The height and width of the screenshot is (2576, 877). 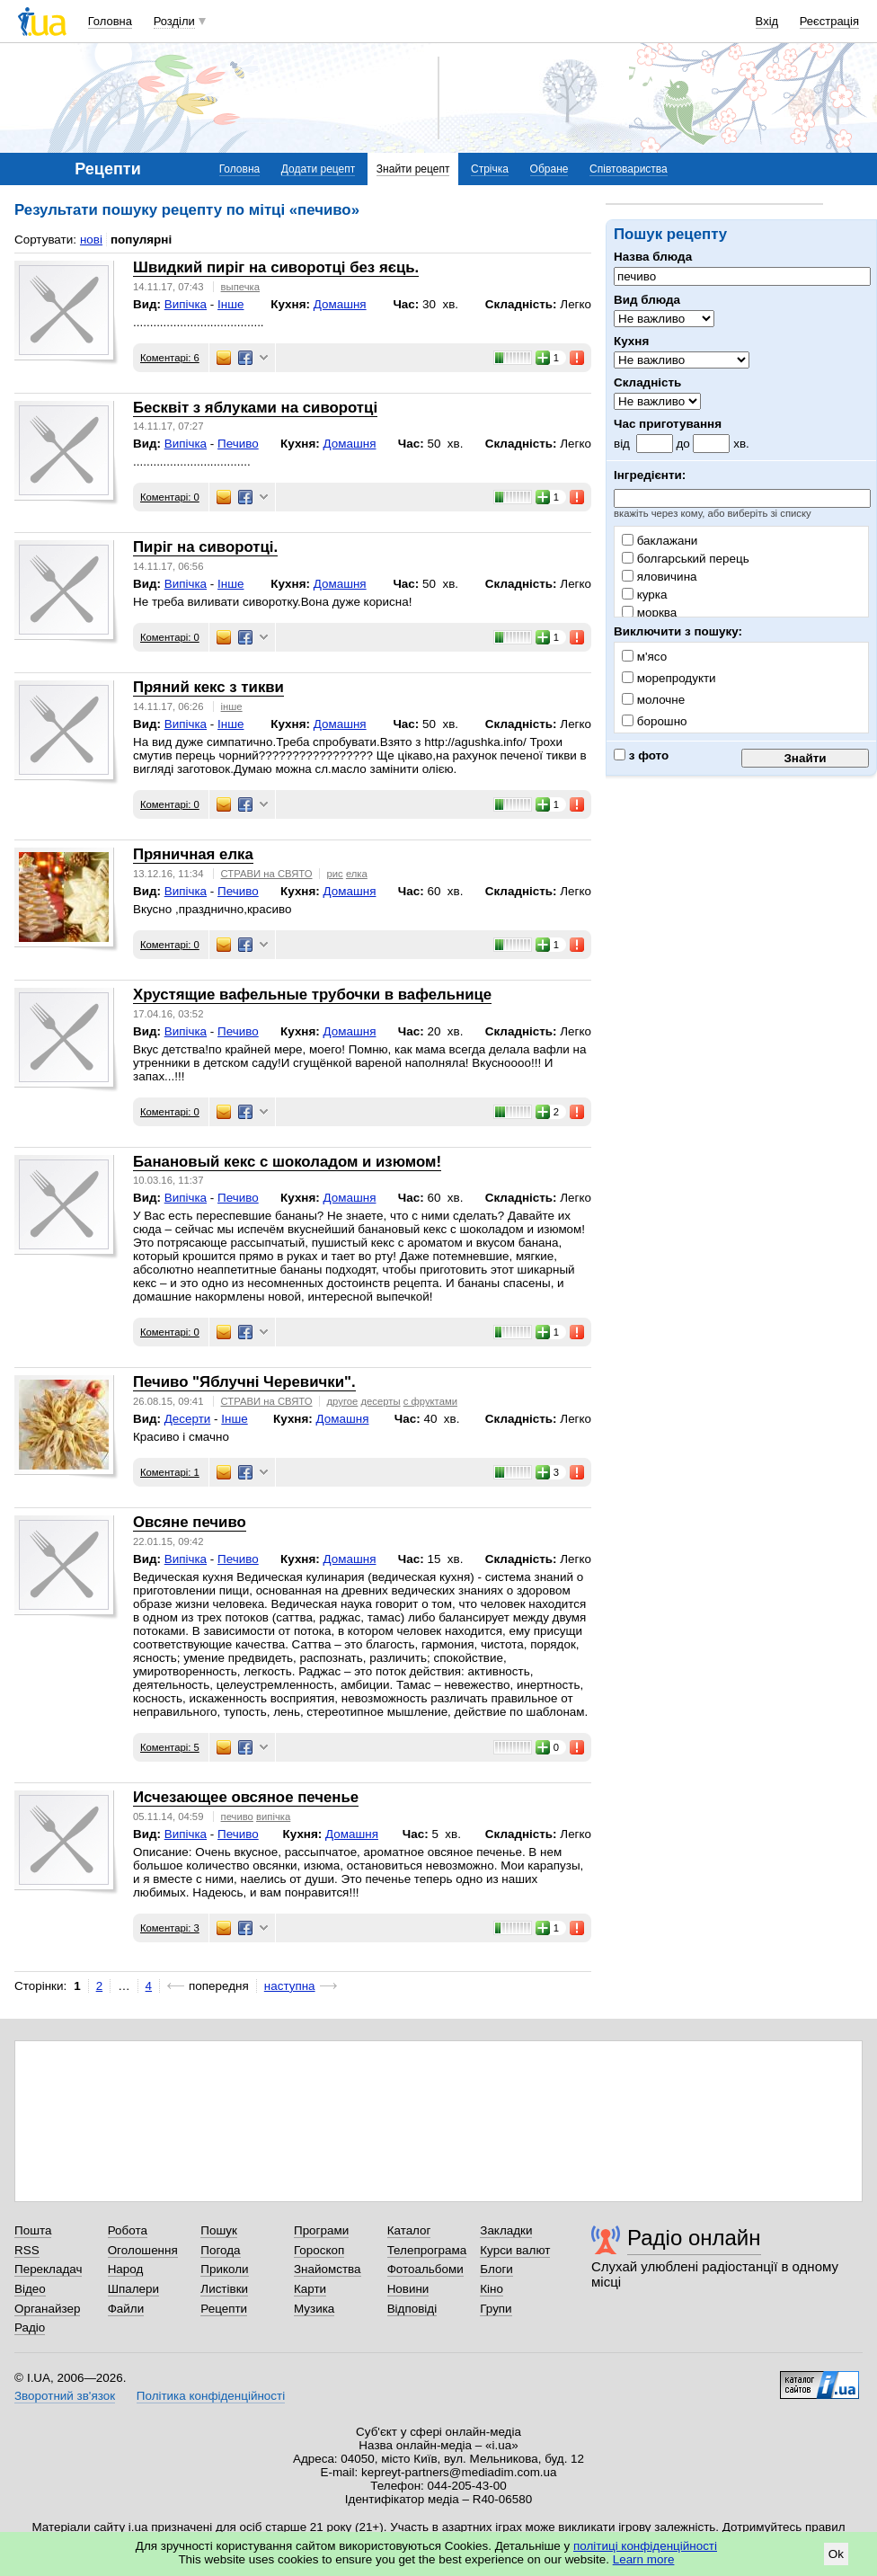 I want to click on Ok, so click(x=836, y=2554).